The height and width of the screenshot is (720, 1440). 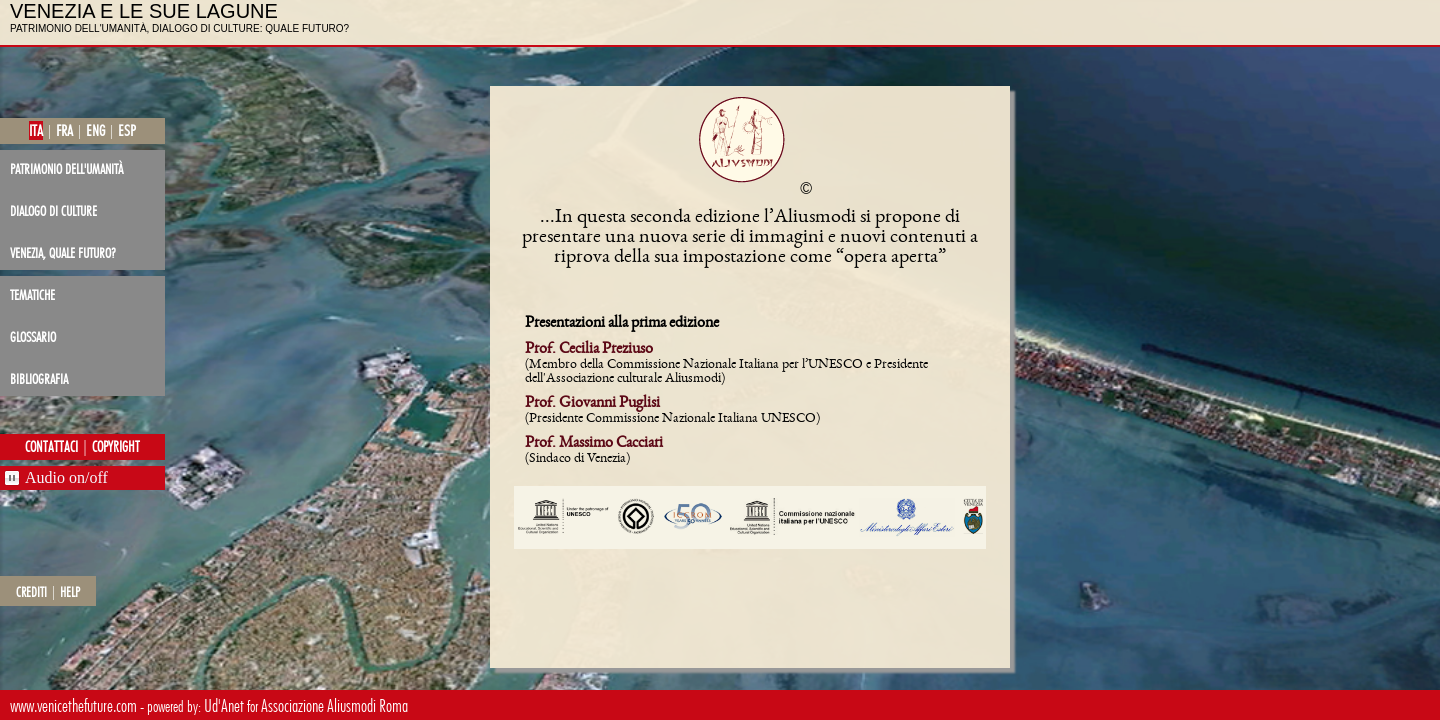 I want to click on ita, so click(x=36, y=130).